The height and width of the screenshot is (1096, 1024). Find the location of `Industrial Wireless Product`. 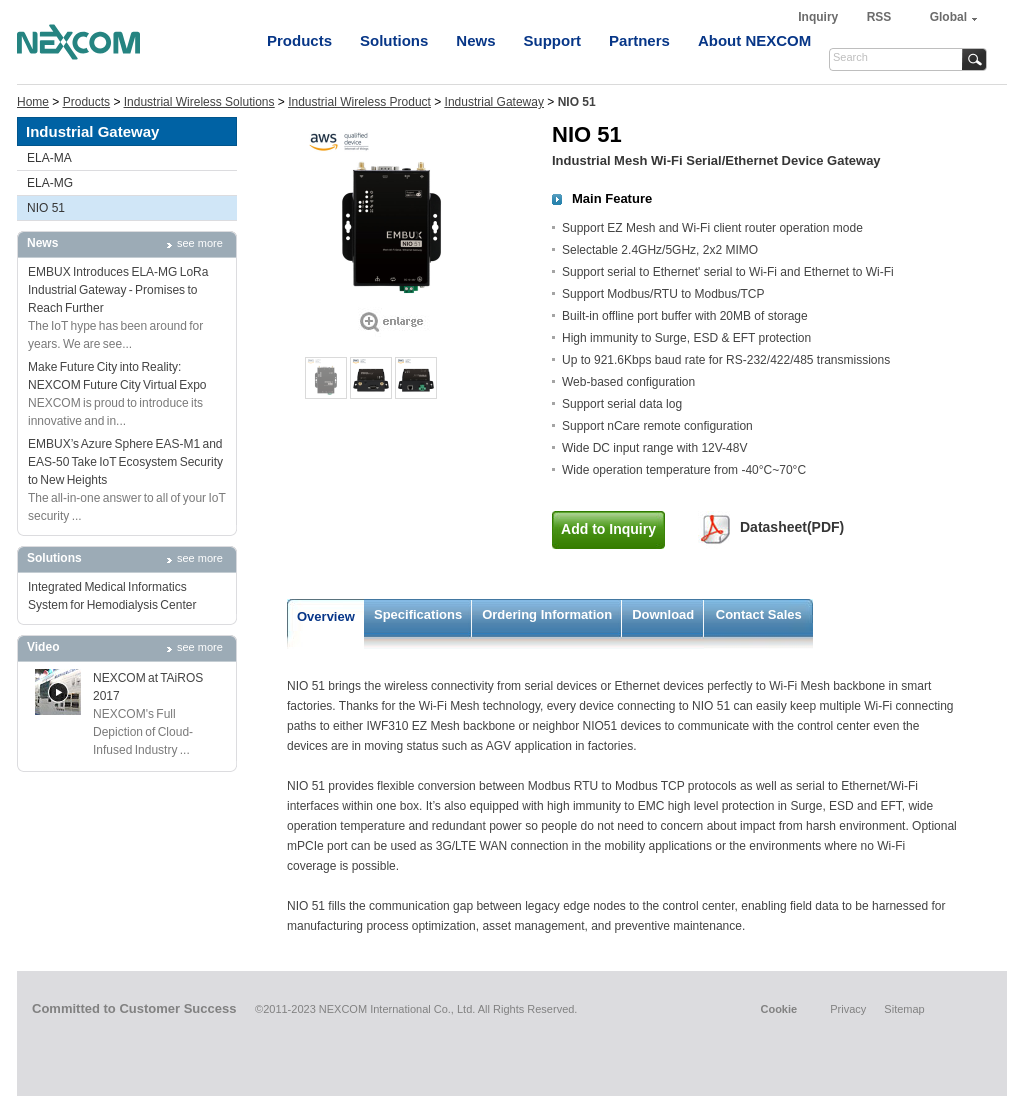

Industrial Wireless Product is located at coordinates (359, 102).